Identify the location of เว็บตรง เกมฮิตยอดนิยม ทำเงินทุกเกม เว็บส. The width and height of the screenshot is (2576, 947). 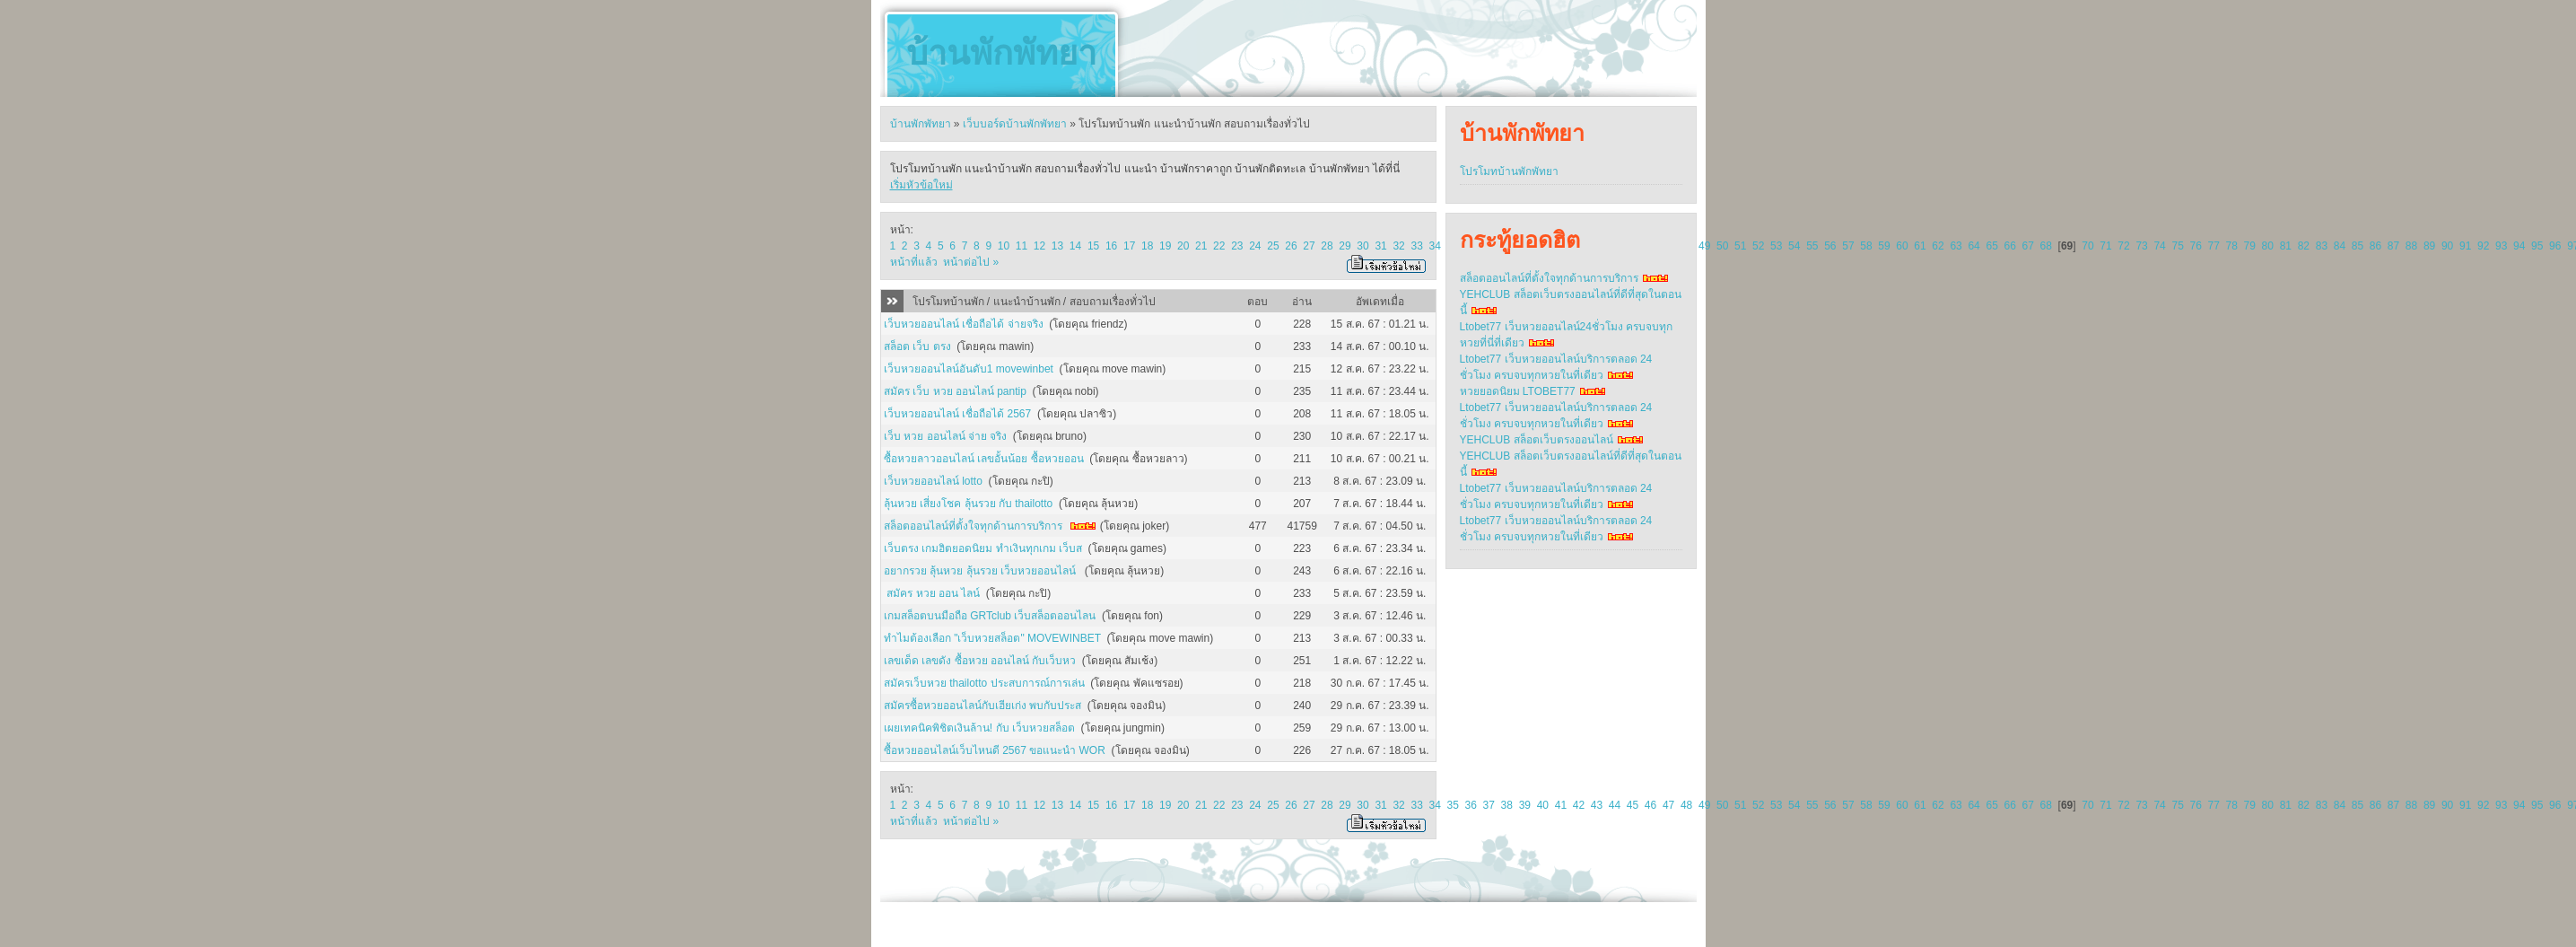
(983, 548).